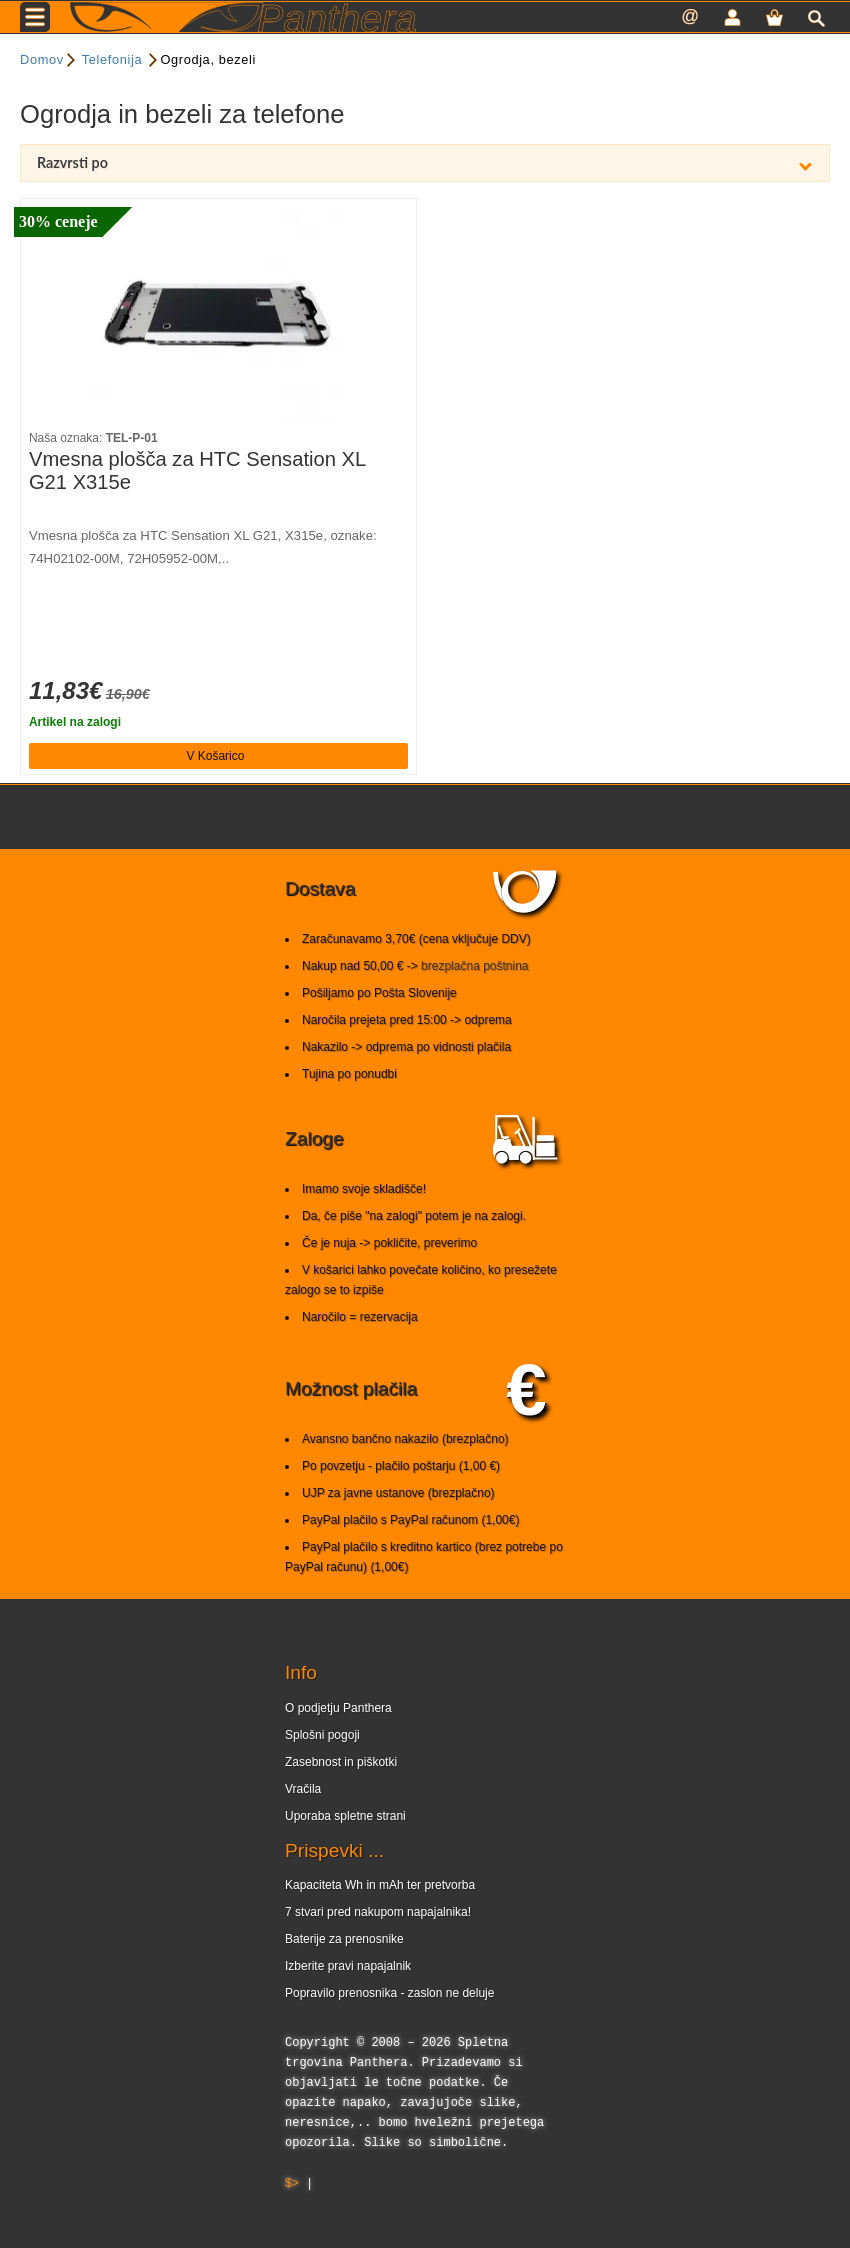 This screenshot has width=850, height=2248. I want to click on Izberite pravi napajalnik, so click(348, 1966).